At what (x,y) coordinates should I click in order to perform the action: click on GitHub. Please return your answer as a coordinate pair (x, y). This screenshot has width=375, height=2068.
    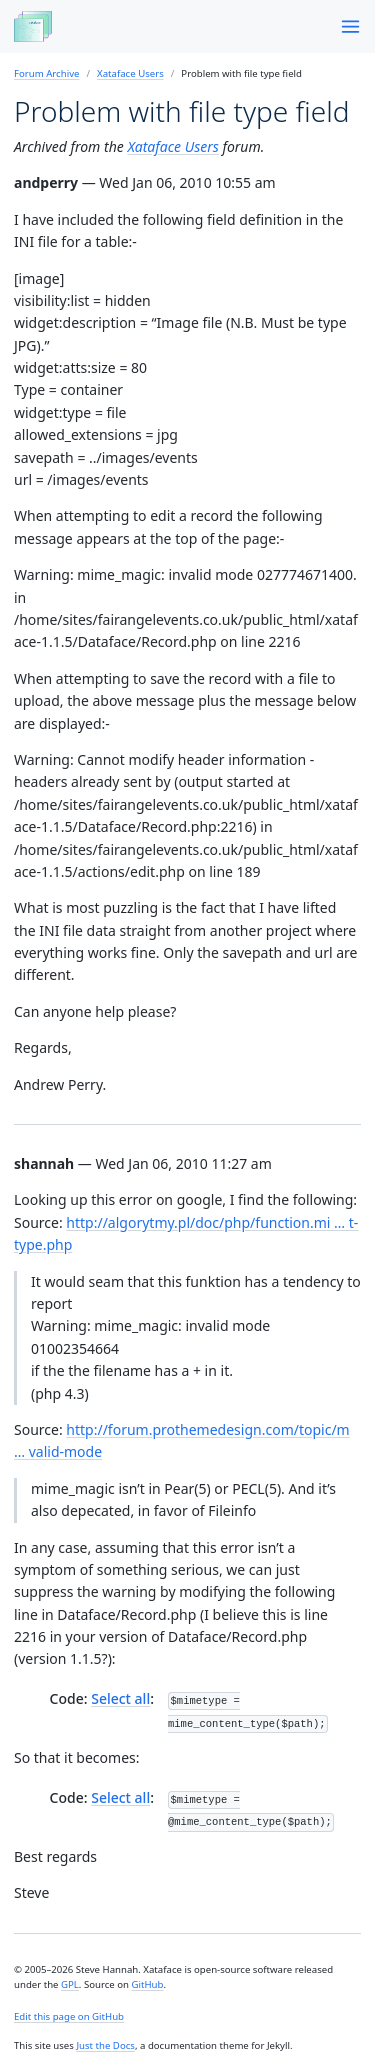
    Looking at the image, I should click on (148, 1984).